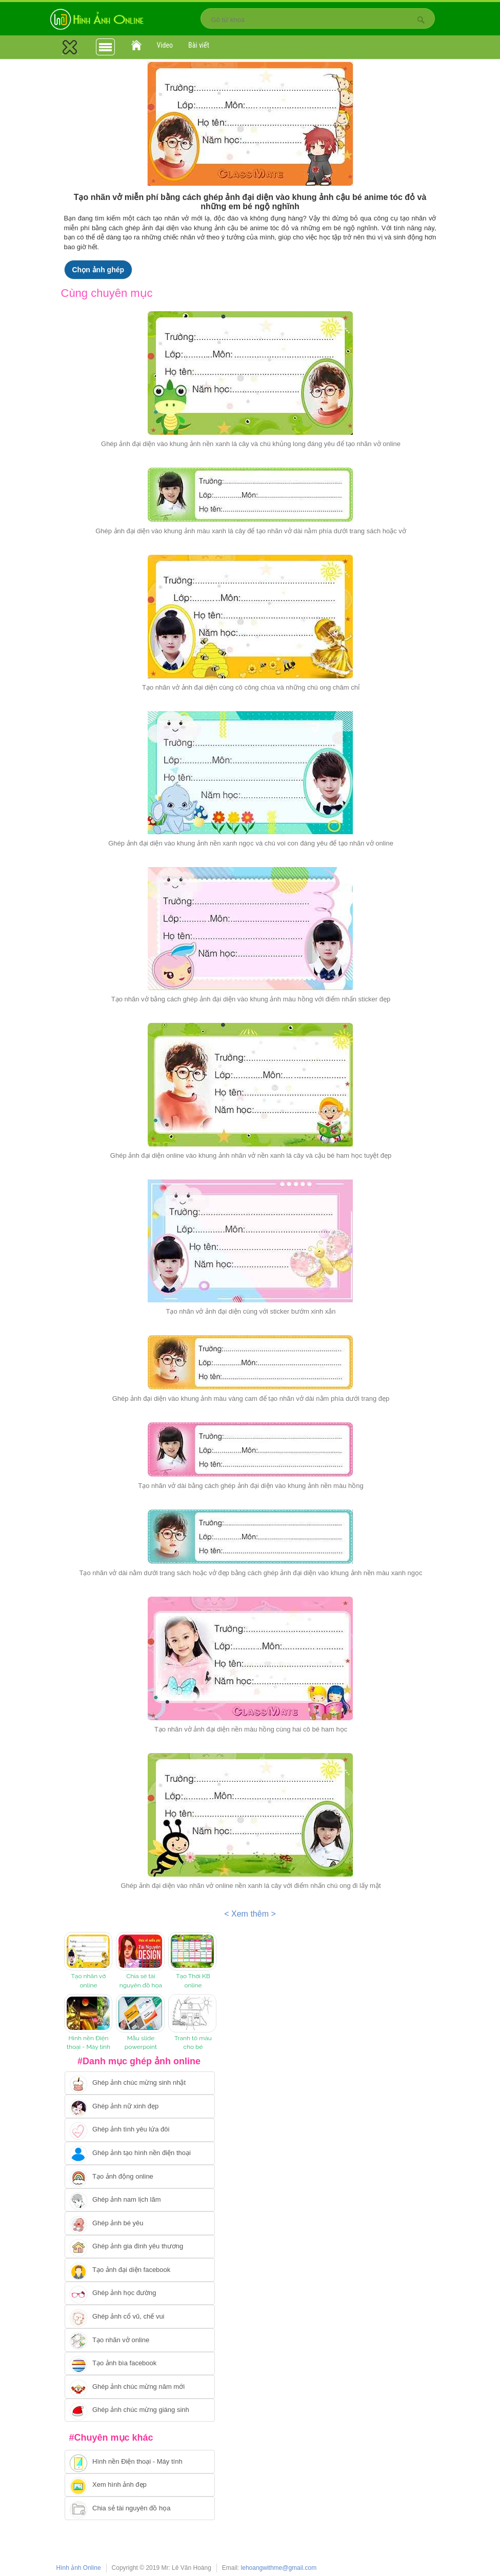  I want to click on [Chuyển tói tạo ảnh ghép nam], so click(140, 2200).